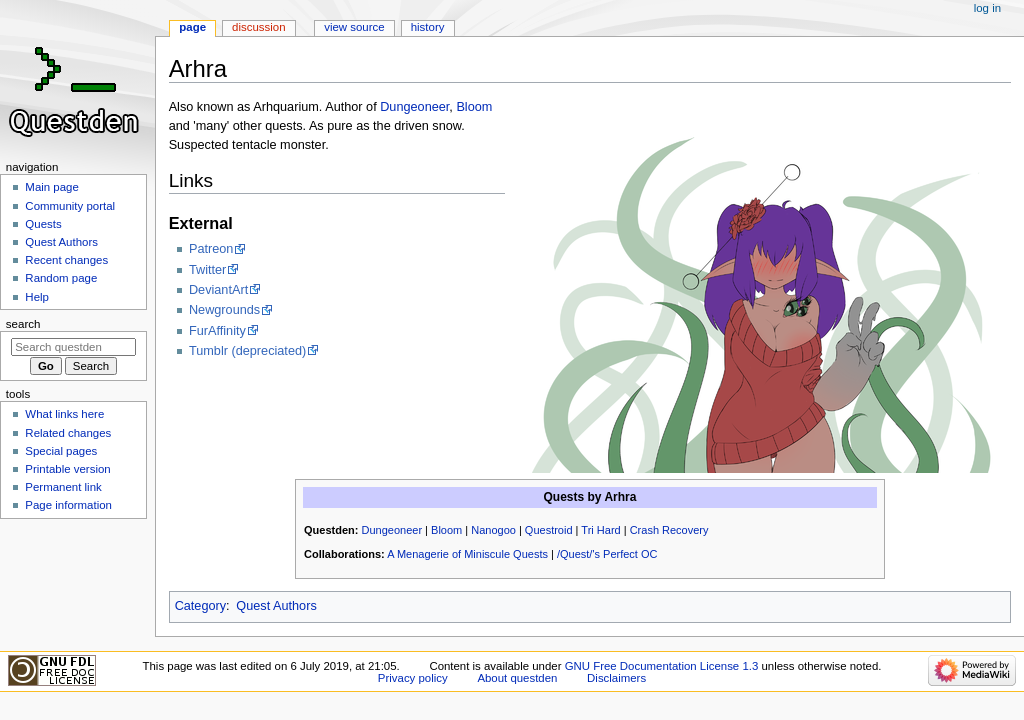 Image resolution: width=1024 pixels, height=720 pixels. What do you see at coordinates (662, 666) in the screenshot?
I see `GNU Free Documentation License 1.3` at bounding box center [662, 666].